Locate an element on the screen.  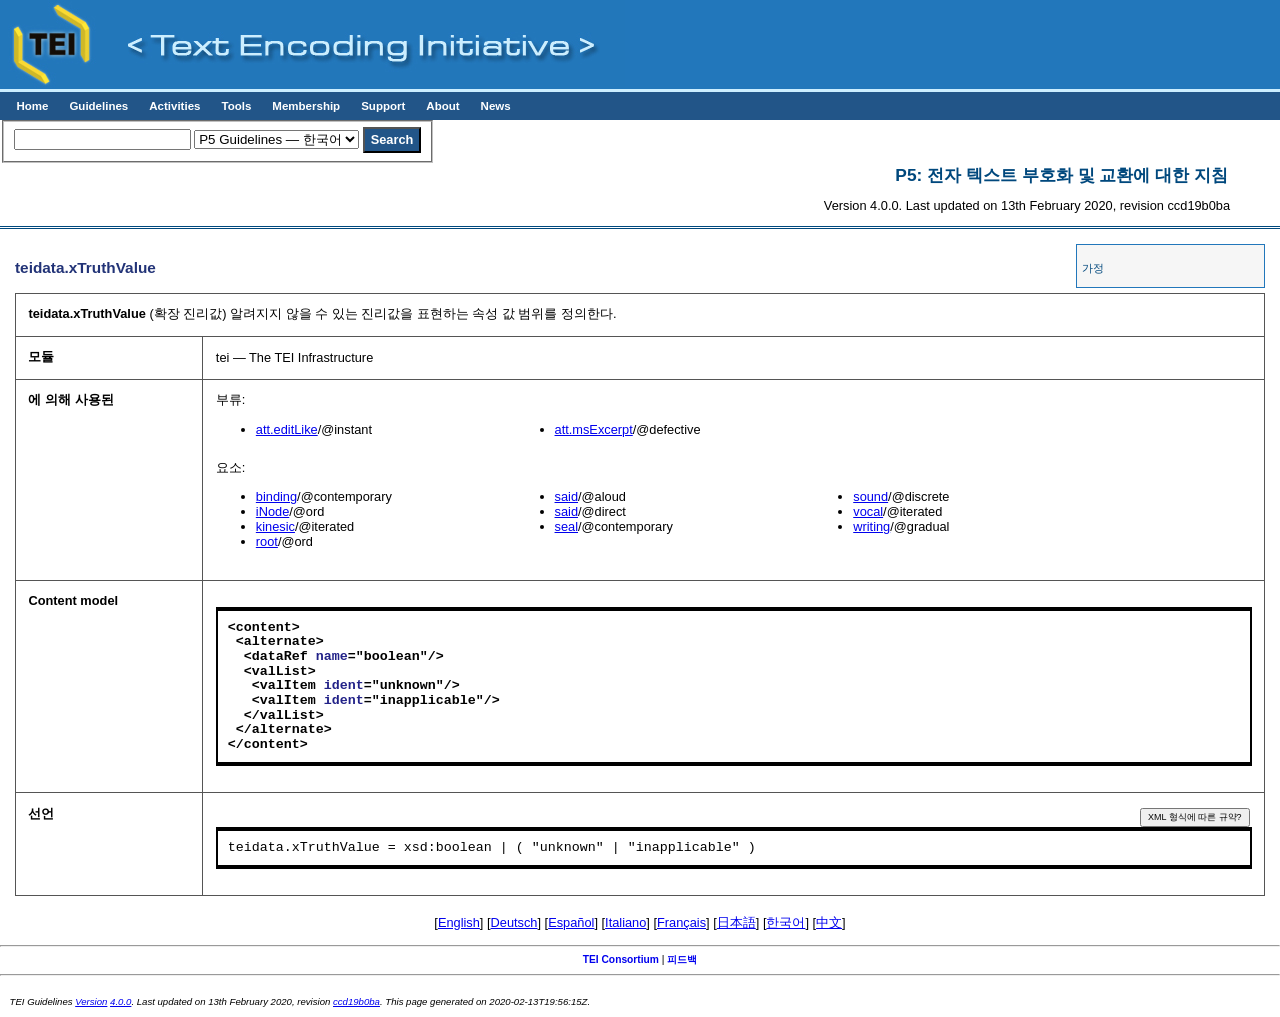
root is located at coordinates (267, 541).